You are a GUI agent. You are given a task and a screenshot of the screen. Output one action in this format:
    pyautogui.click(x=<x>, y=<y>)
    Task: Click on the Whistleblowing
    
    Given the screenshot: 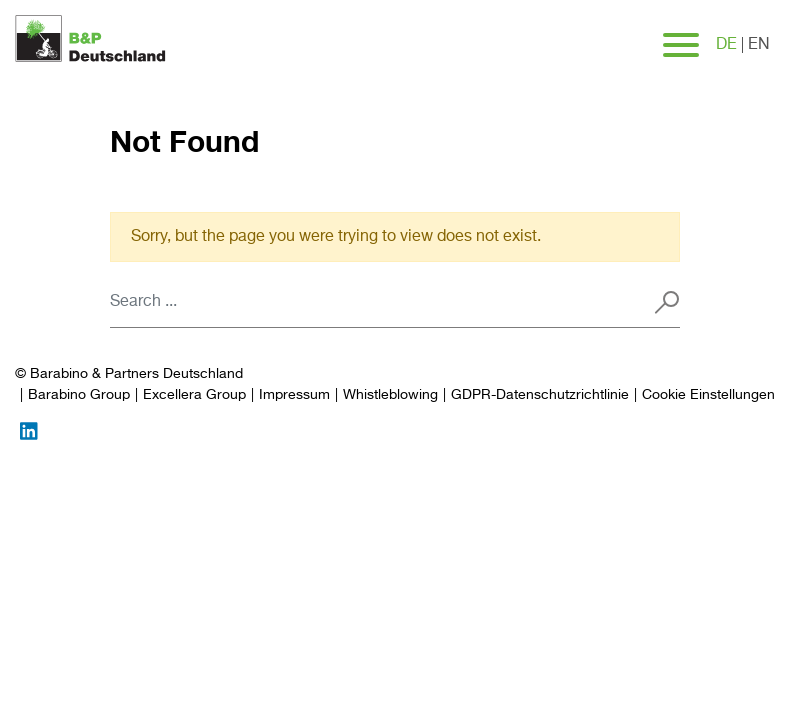 What is the action you would take?
    pyautogui.click(x=390, y=395)
    